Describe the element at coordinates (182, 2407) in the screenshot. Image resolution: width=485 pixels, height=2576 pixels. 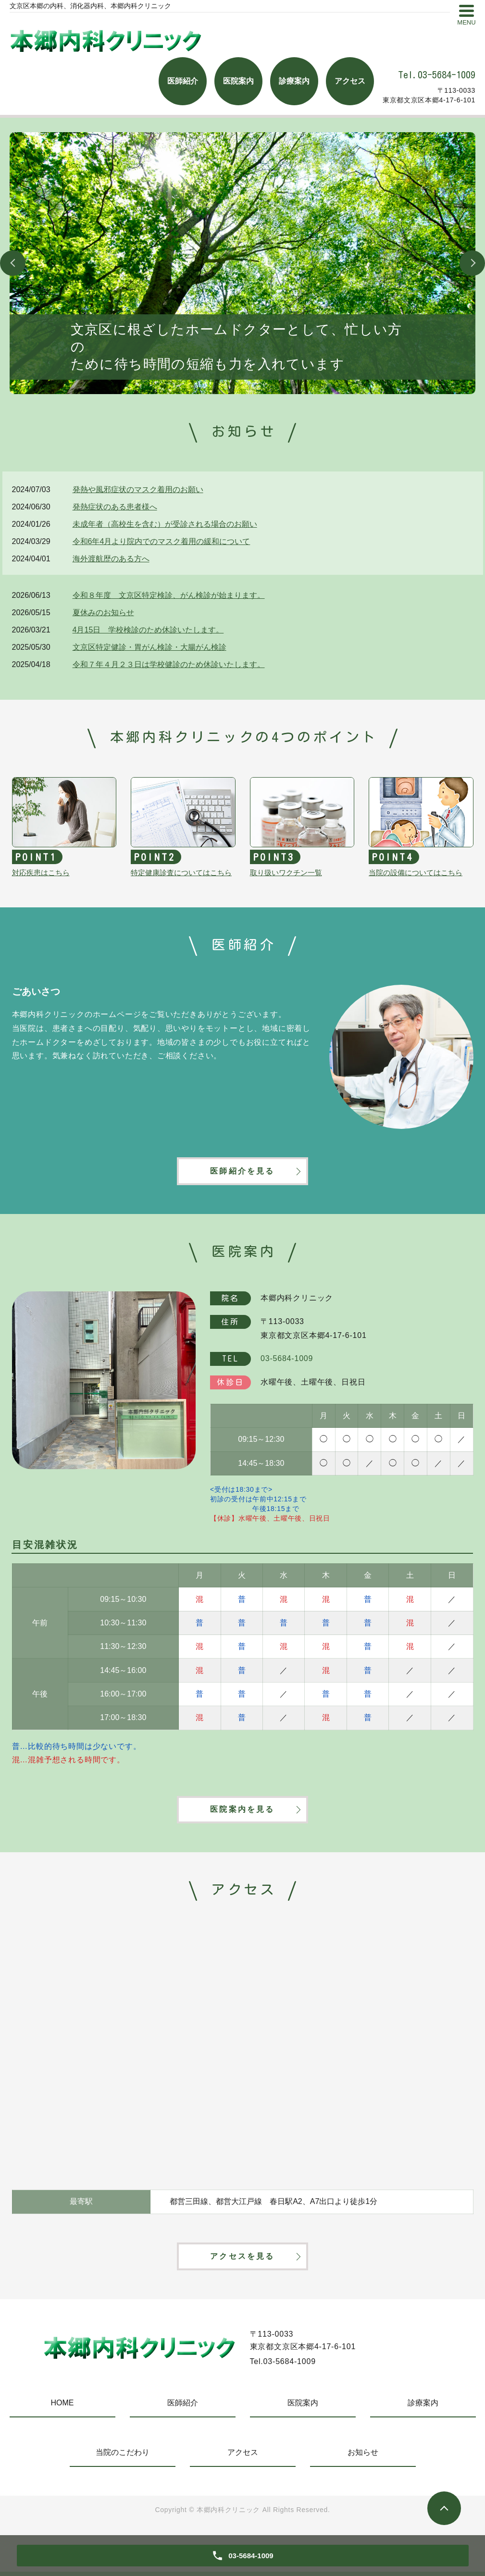
I see `医師紹介` at that location.